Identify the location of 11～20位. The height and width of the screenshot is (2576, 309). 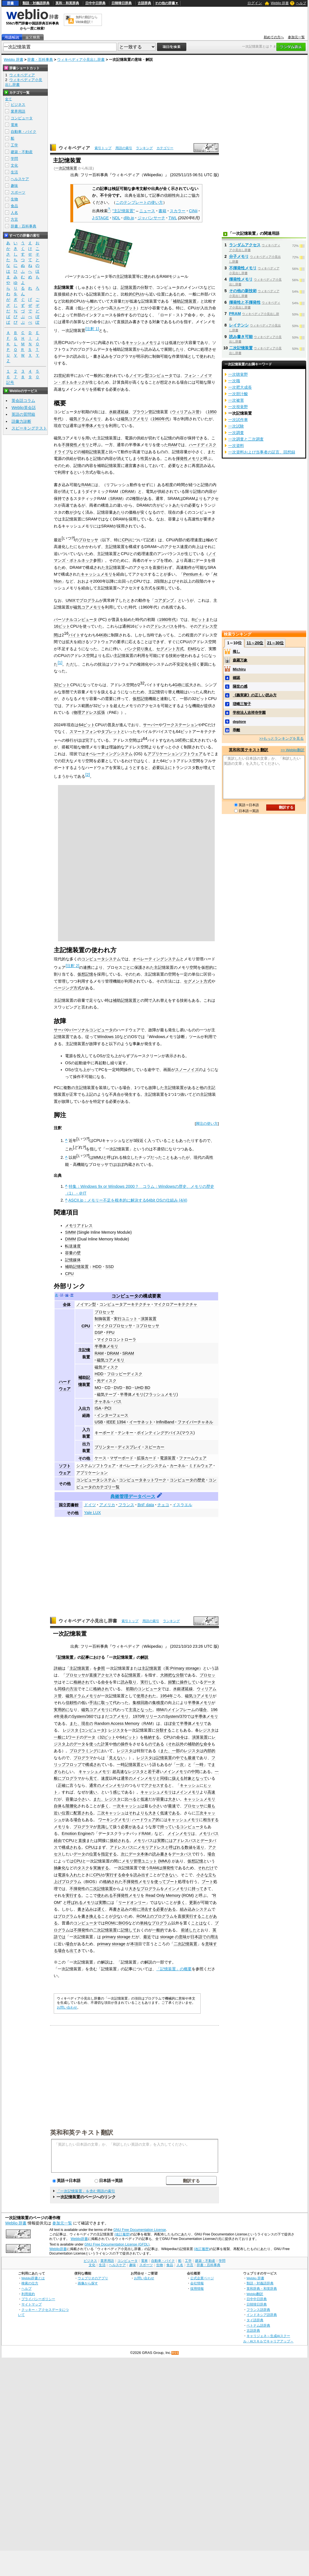
(255, 643).